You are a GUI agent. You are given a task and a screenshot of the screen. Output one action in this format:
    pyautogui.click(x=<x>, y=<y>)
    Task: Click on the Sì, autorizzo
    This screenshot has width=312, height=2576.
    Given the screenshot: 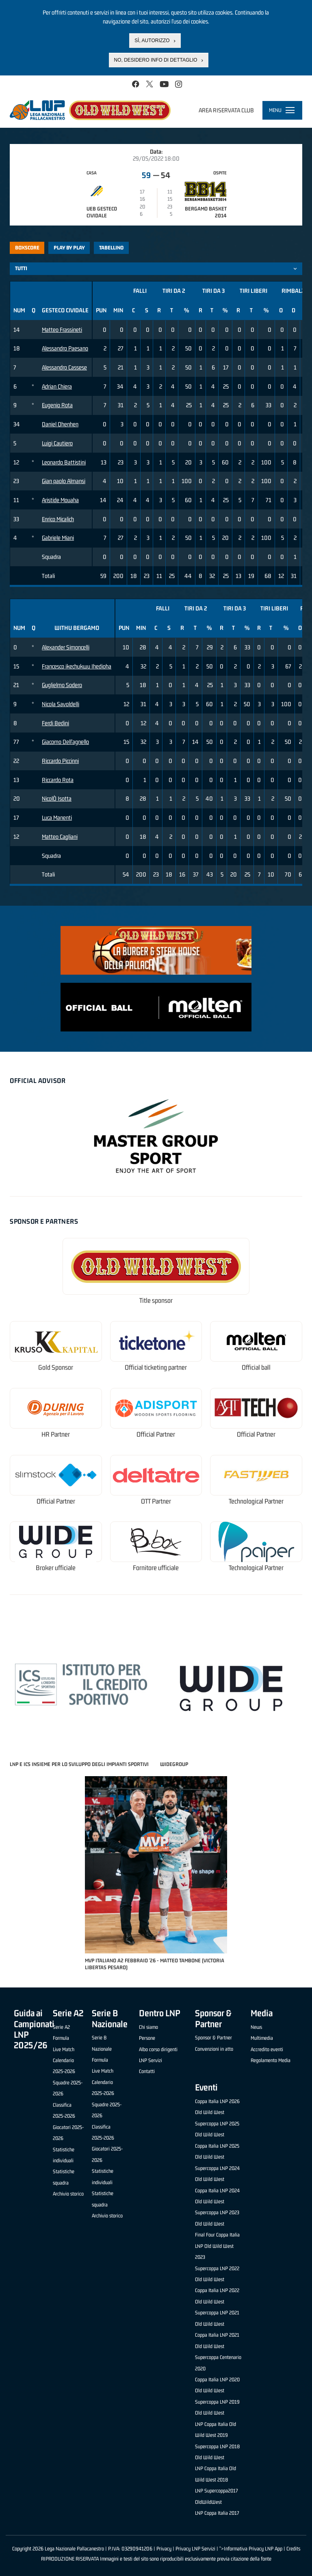 What is the action you would take?
    pyautogui.click(x=151, y=40)
    